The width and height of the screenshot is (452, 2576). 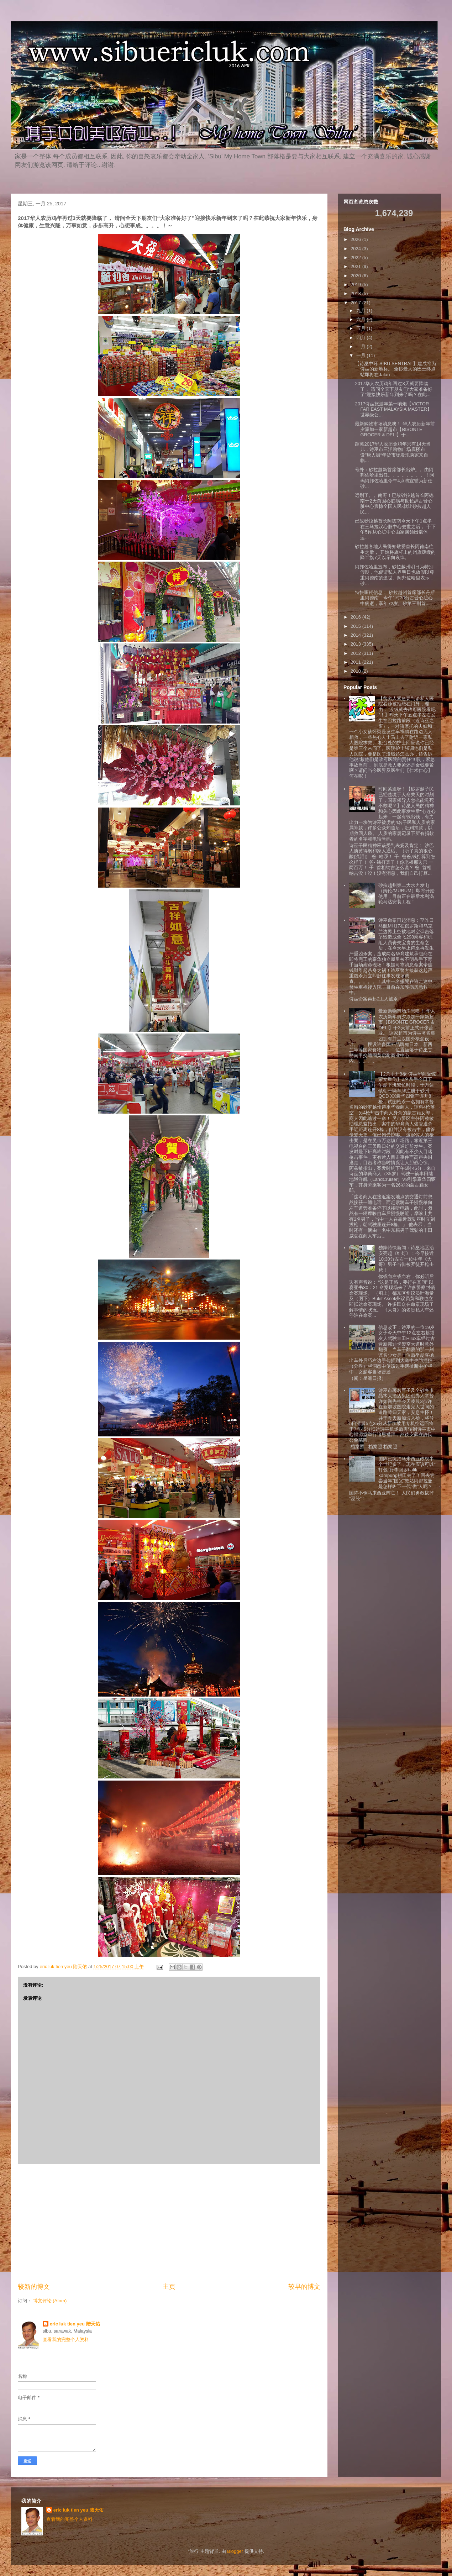 What do you see at coordinates (394, 478) in the screenshot?
I see `号外：砂拉越新首席部长出炉。。由阿邦佐哈里出任。。。。。。。。！阿玛阿邦佐哈里今午4点將宣誓为新任砂...` at bounding box center [394, 478].